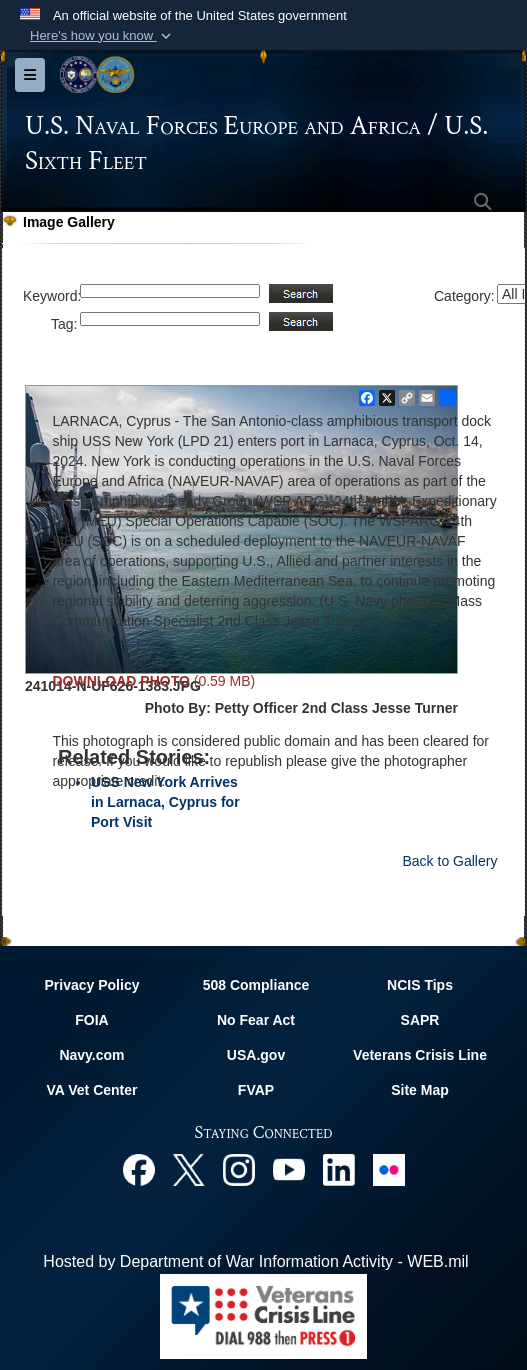 This screenshot has height=1370, width=527. I want to click on NCIS Tips, so click(420, 985).